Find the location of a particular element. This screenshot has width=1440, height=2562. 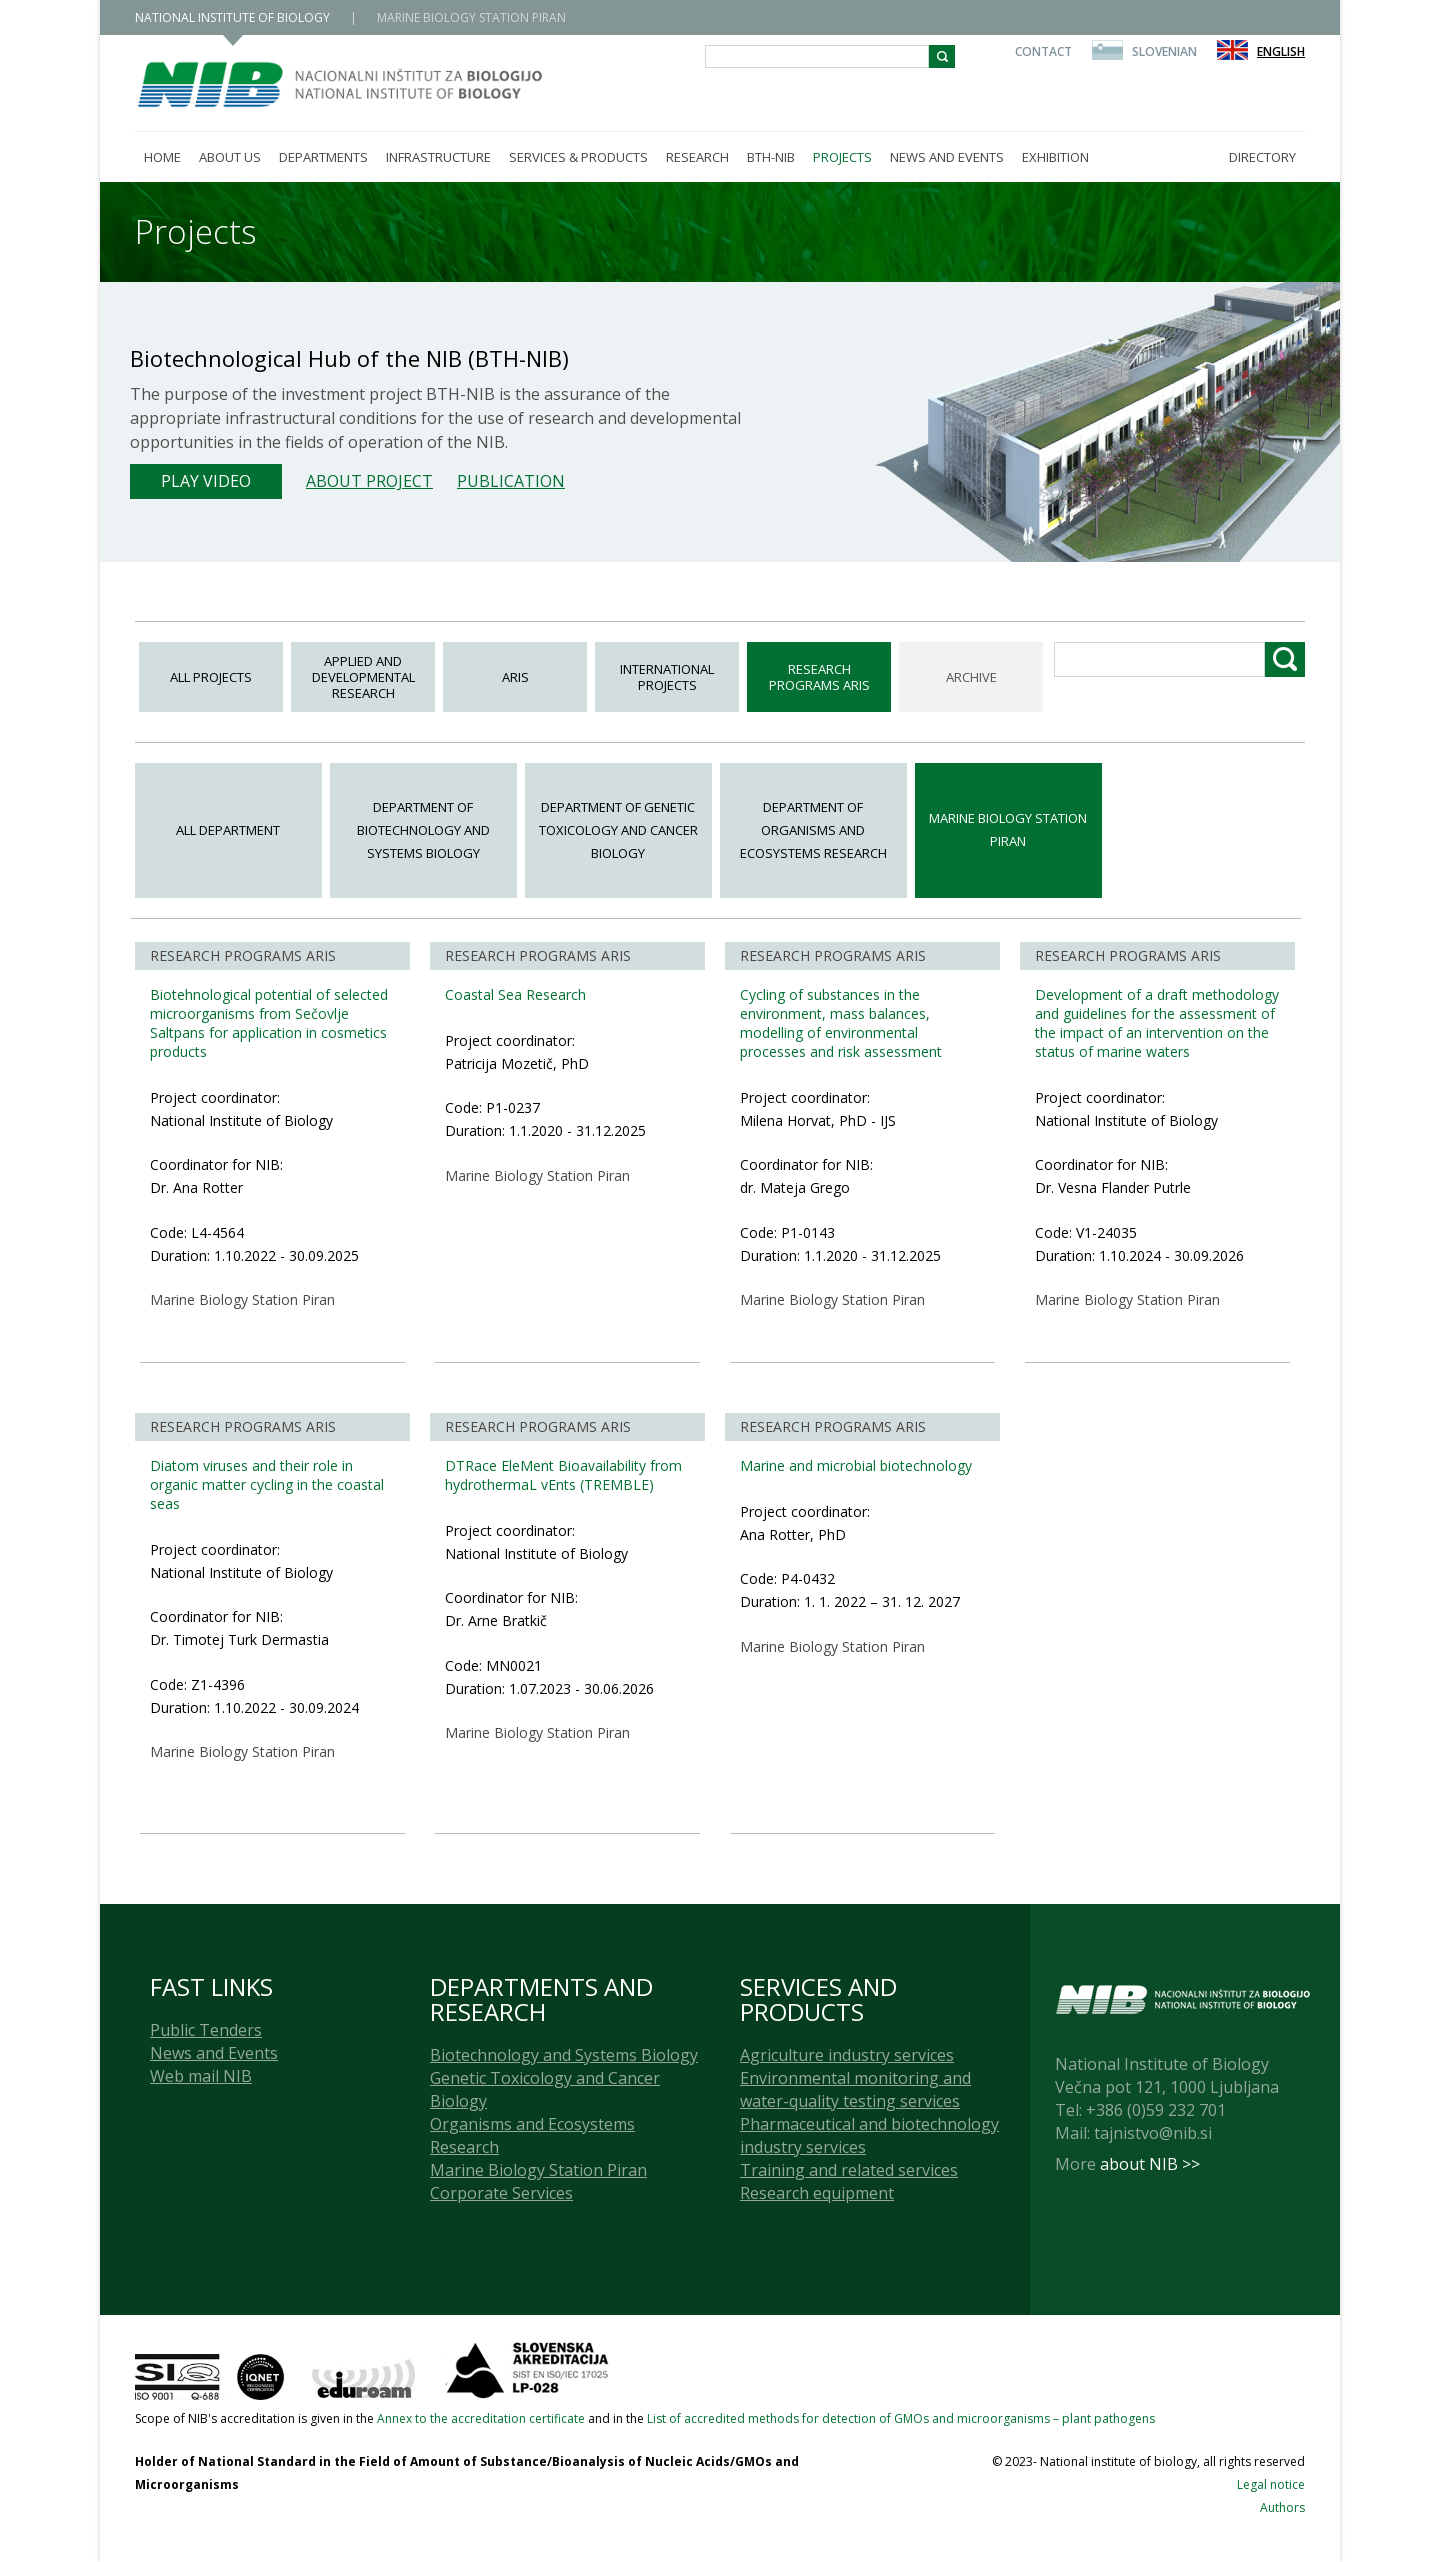

Diatom viruses and their role in organic matter cycling in the coastal seas is located at coordinates (267, 1484).